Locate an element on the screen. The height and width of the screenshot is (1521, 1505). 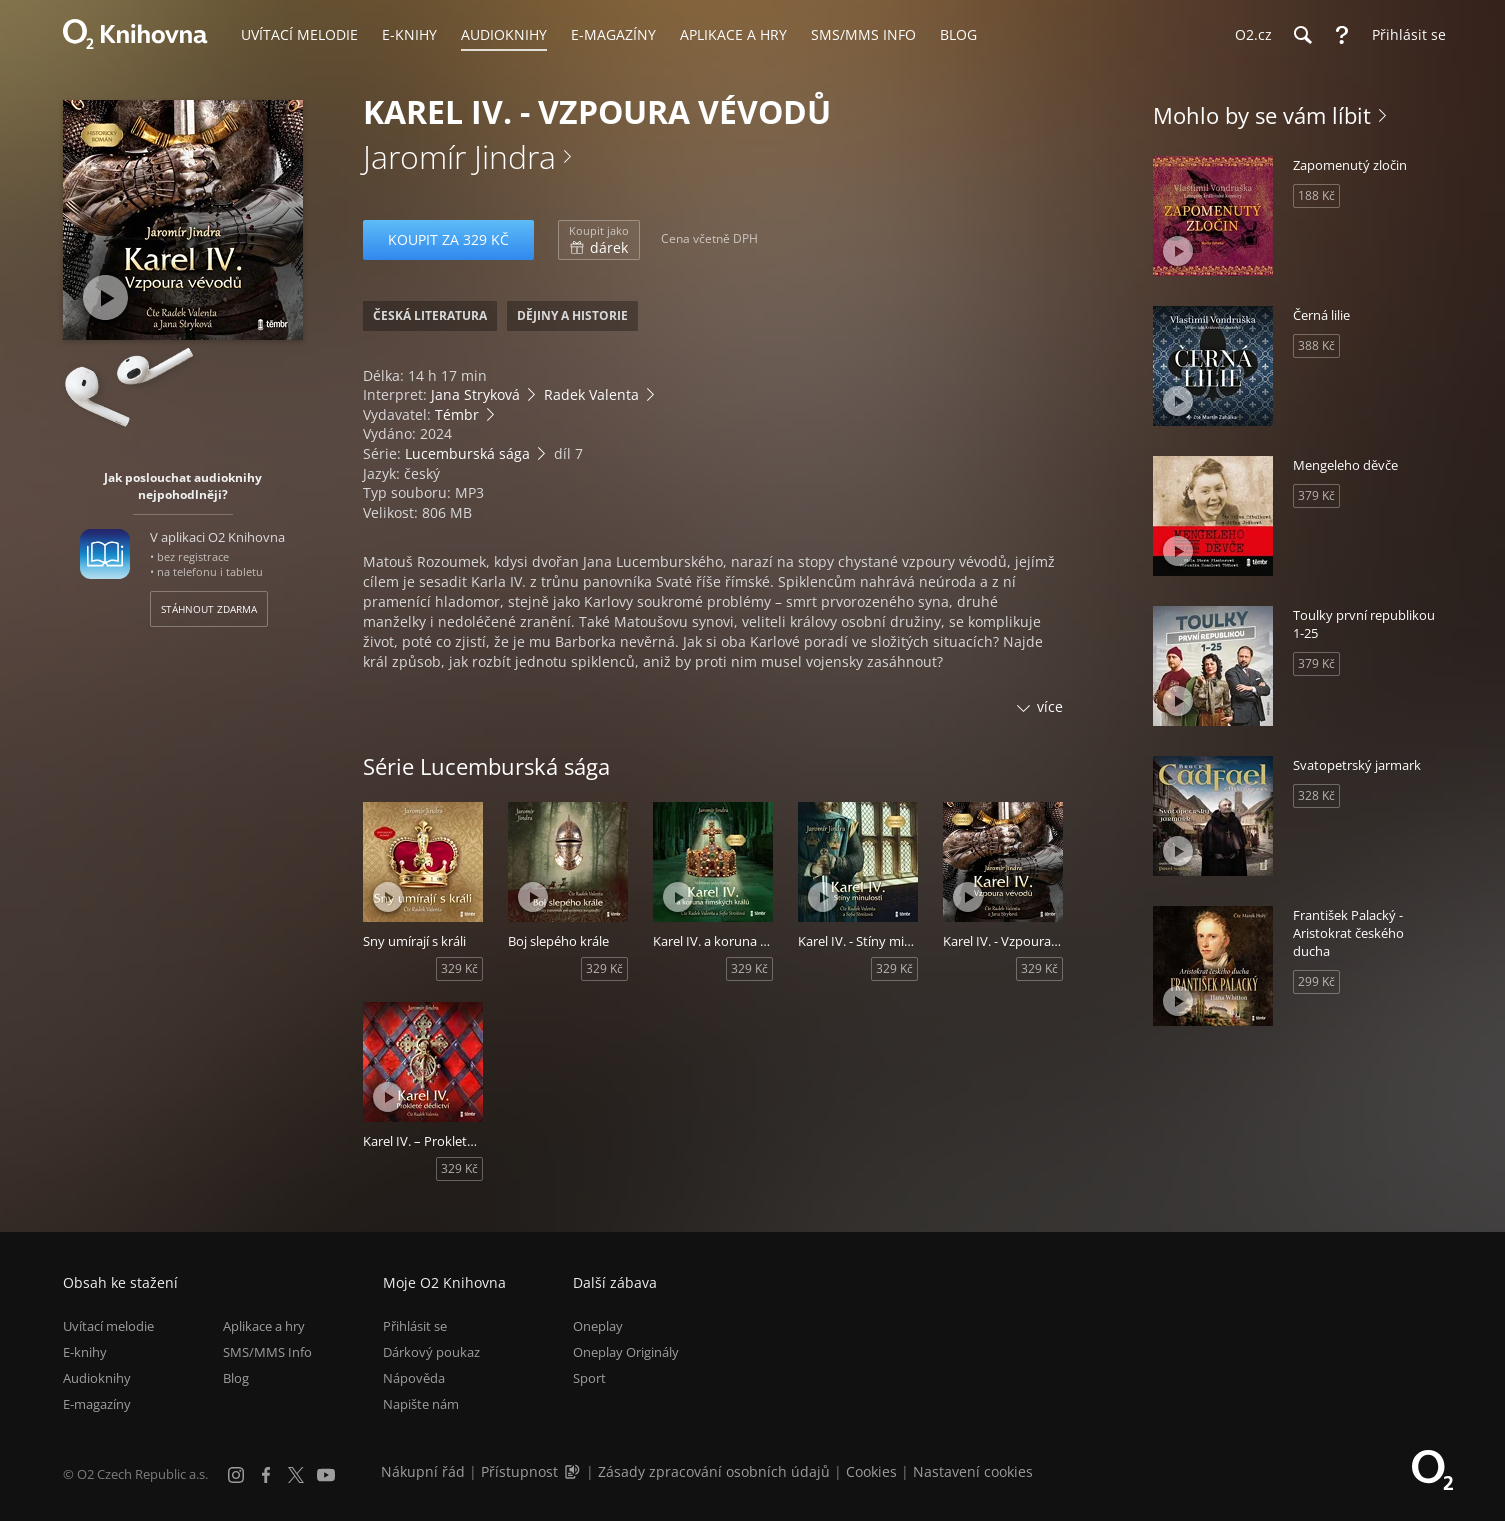
SMS/MMS Info is located at coordinates (267, 1352).